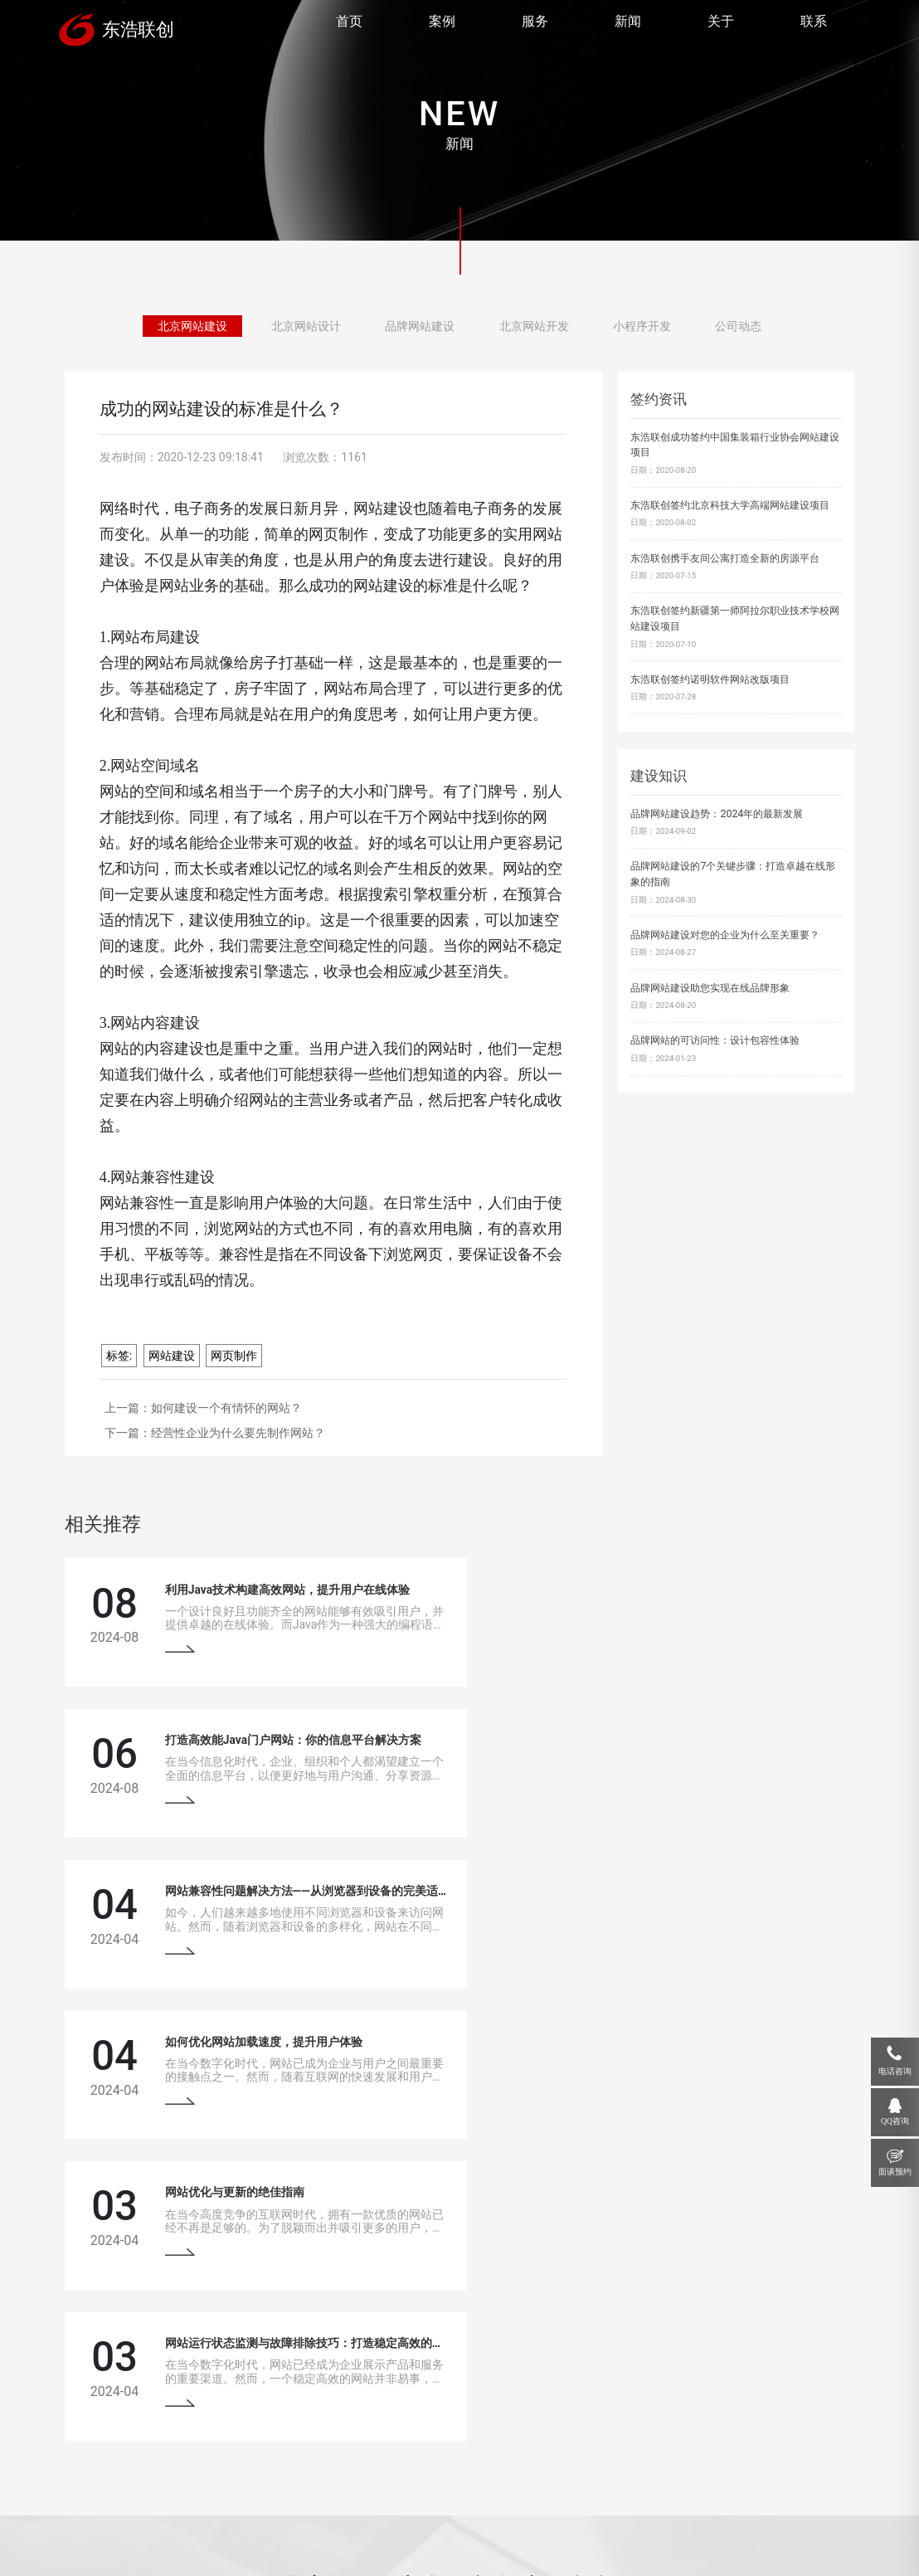  What do you see at coordinates (813, 23) in the screenshot?
I see `联系` at bounding box center [813, 23].